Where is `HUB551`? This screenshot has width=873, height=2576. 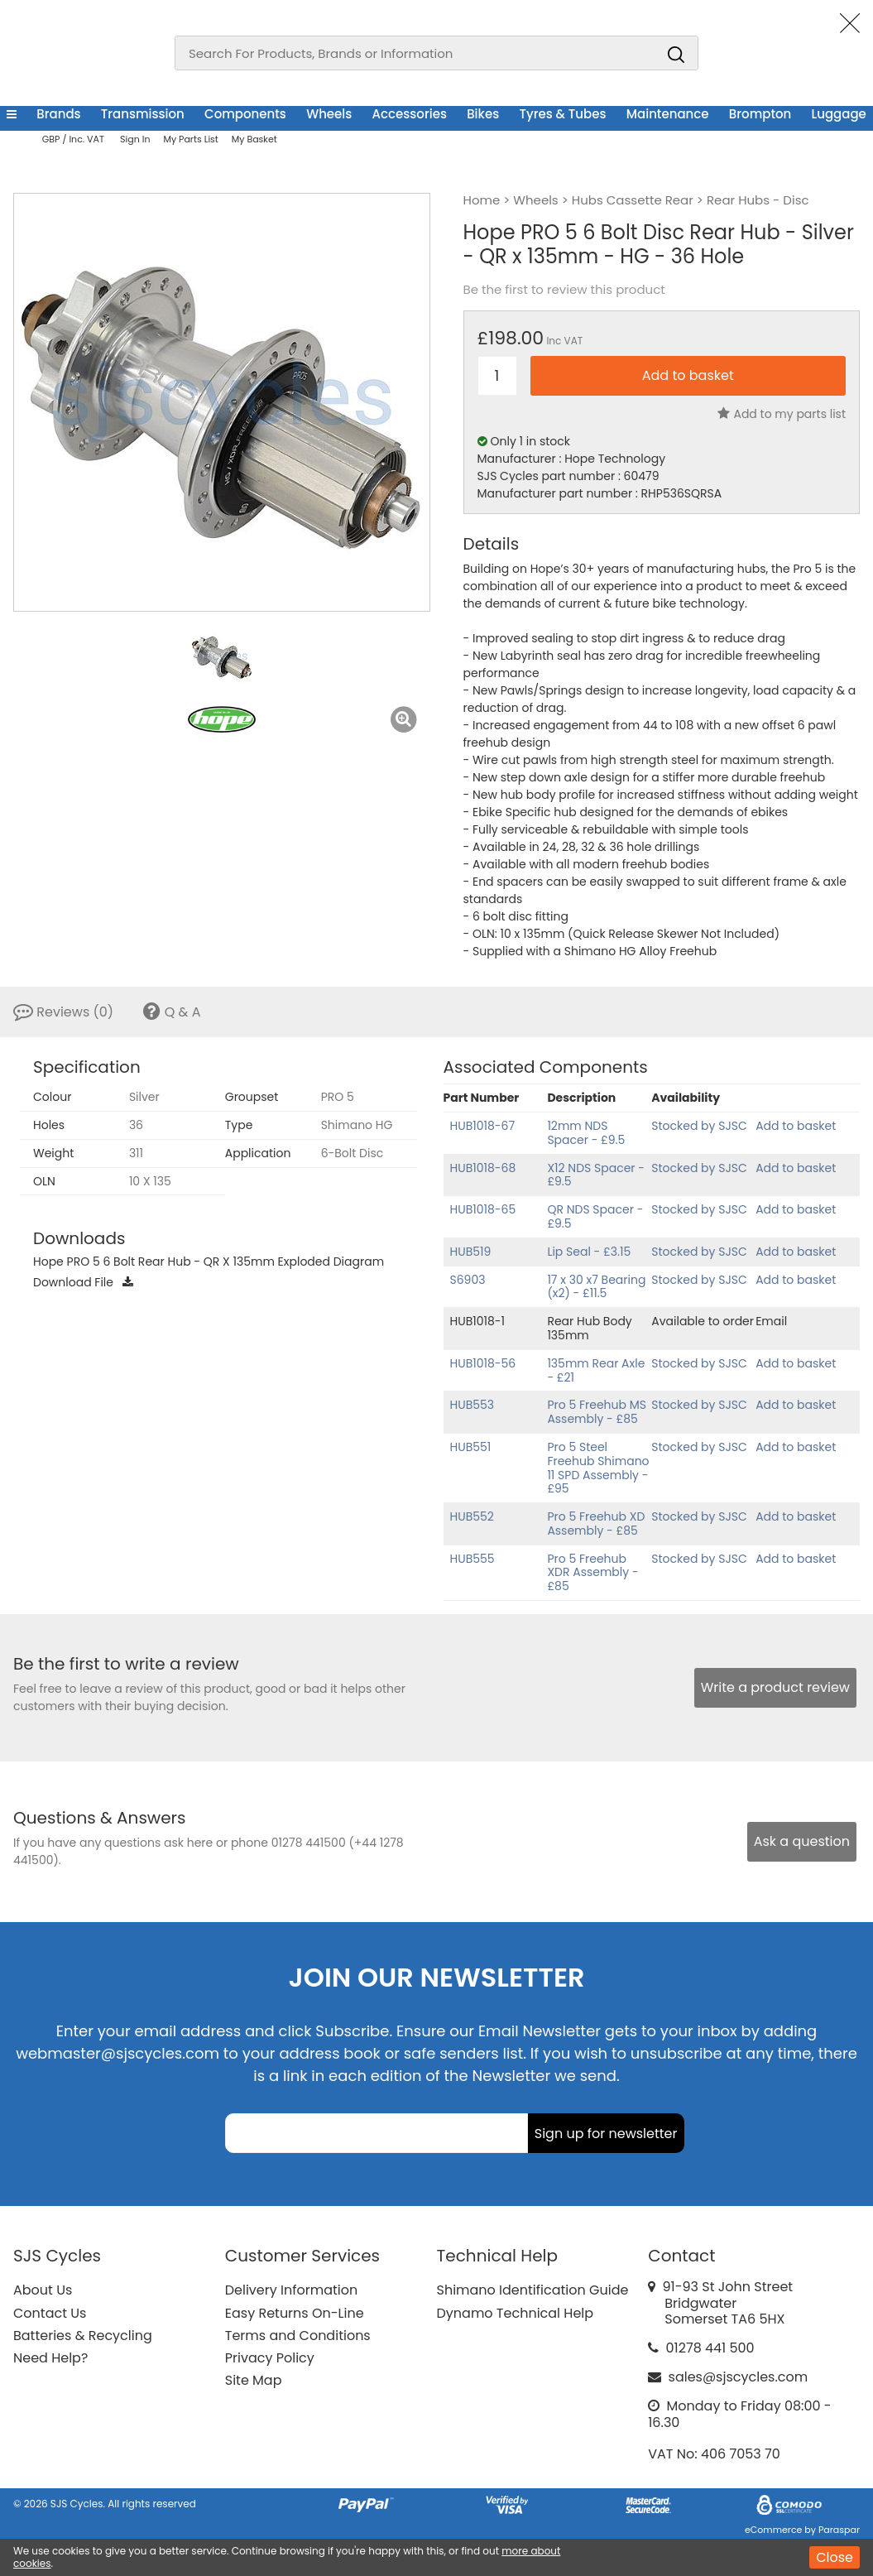 HUB551 is located at coordinates (471, 1447).